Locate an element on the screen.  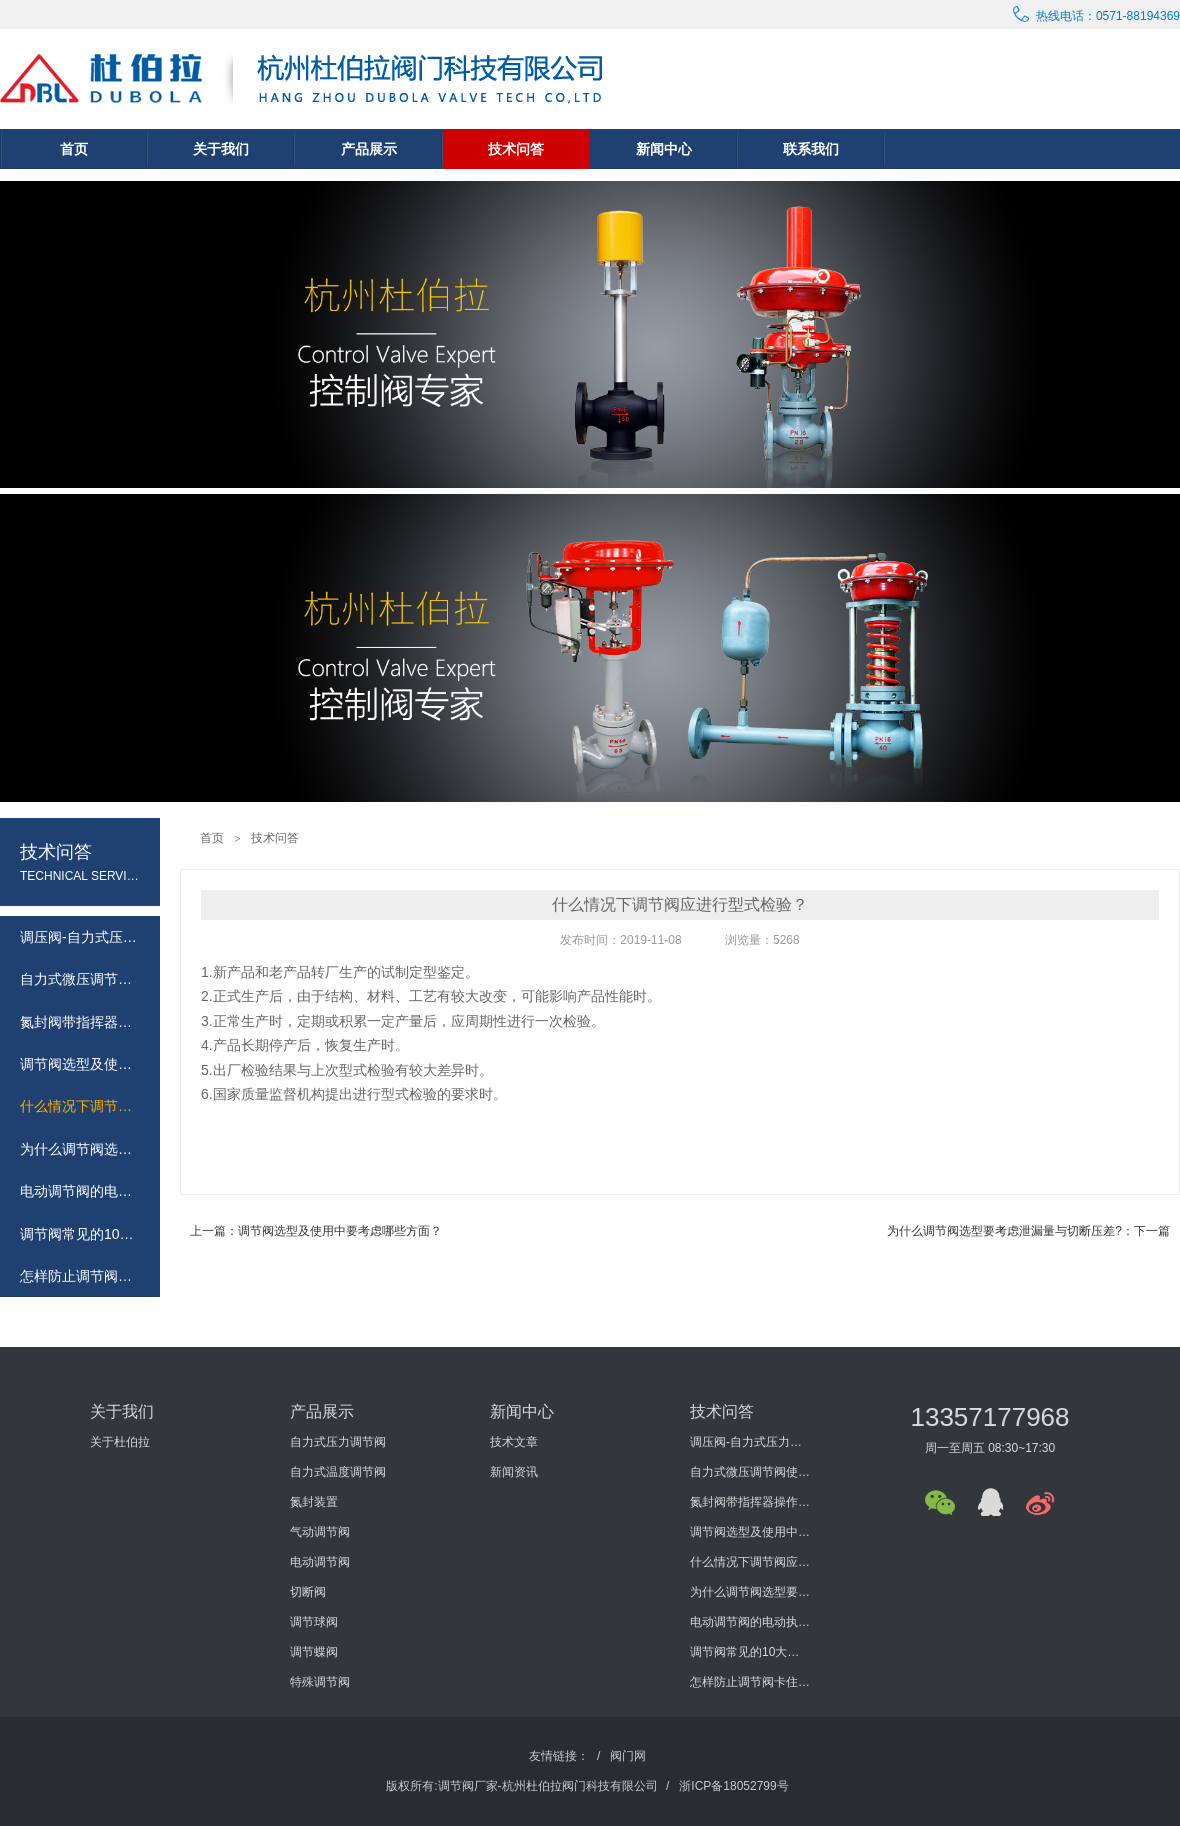
首页 is located at coordinates (74, 149).